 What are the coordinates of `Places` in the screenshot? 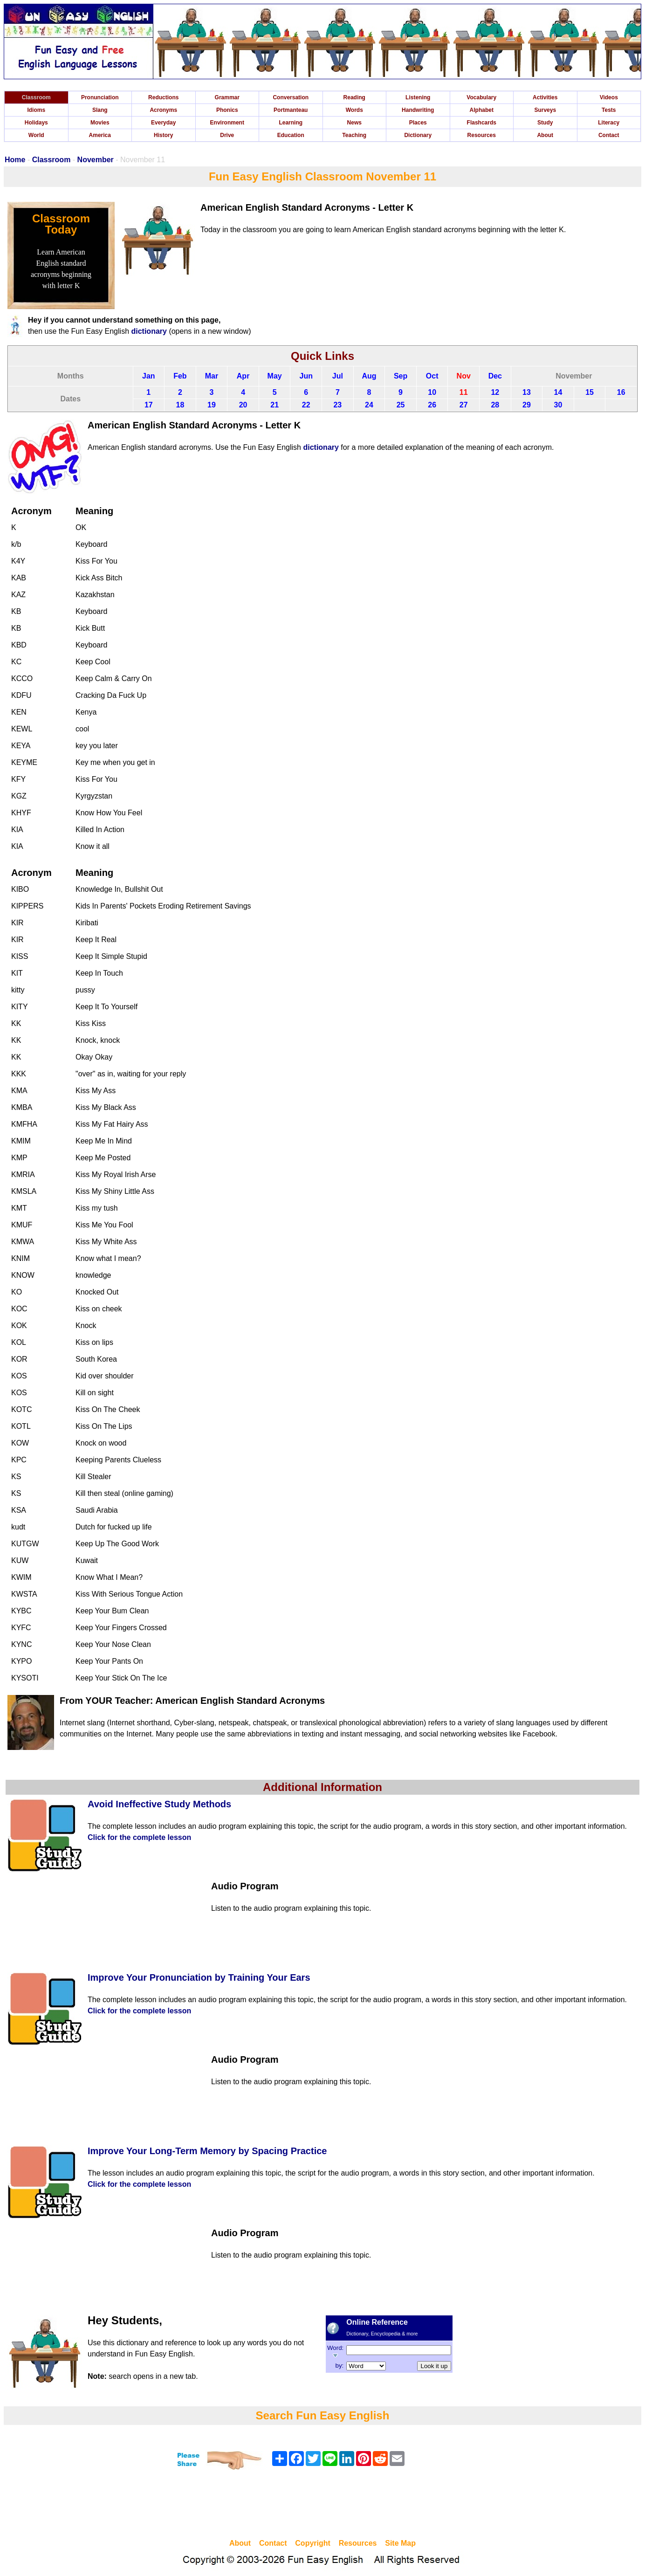 It's located at (418, 122).